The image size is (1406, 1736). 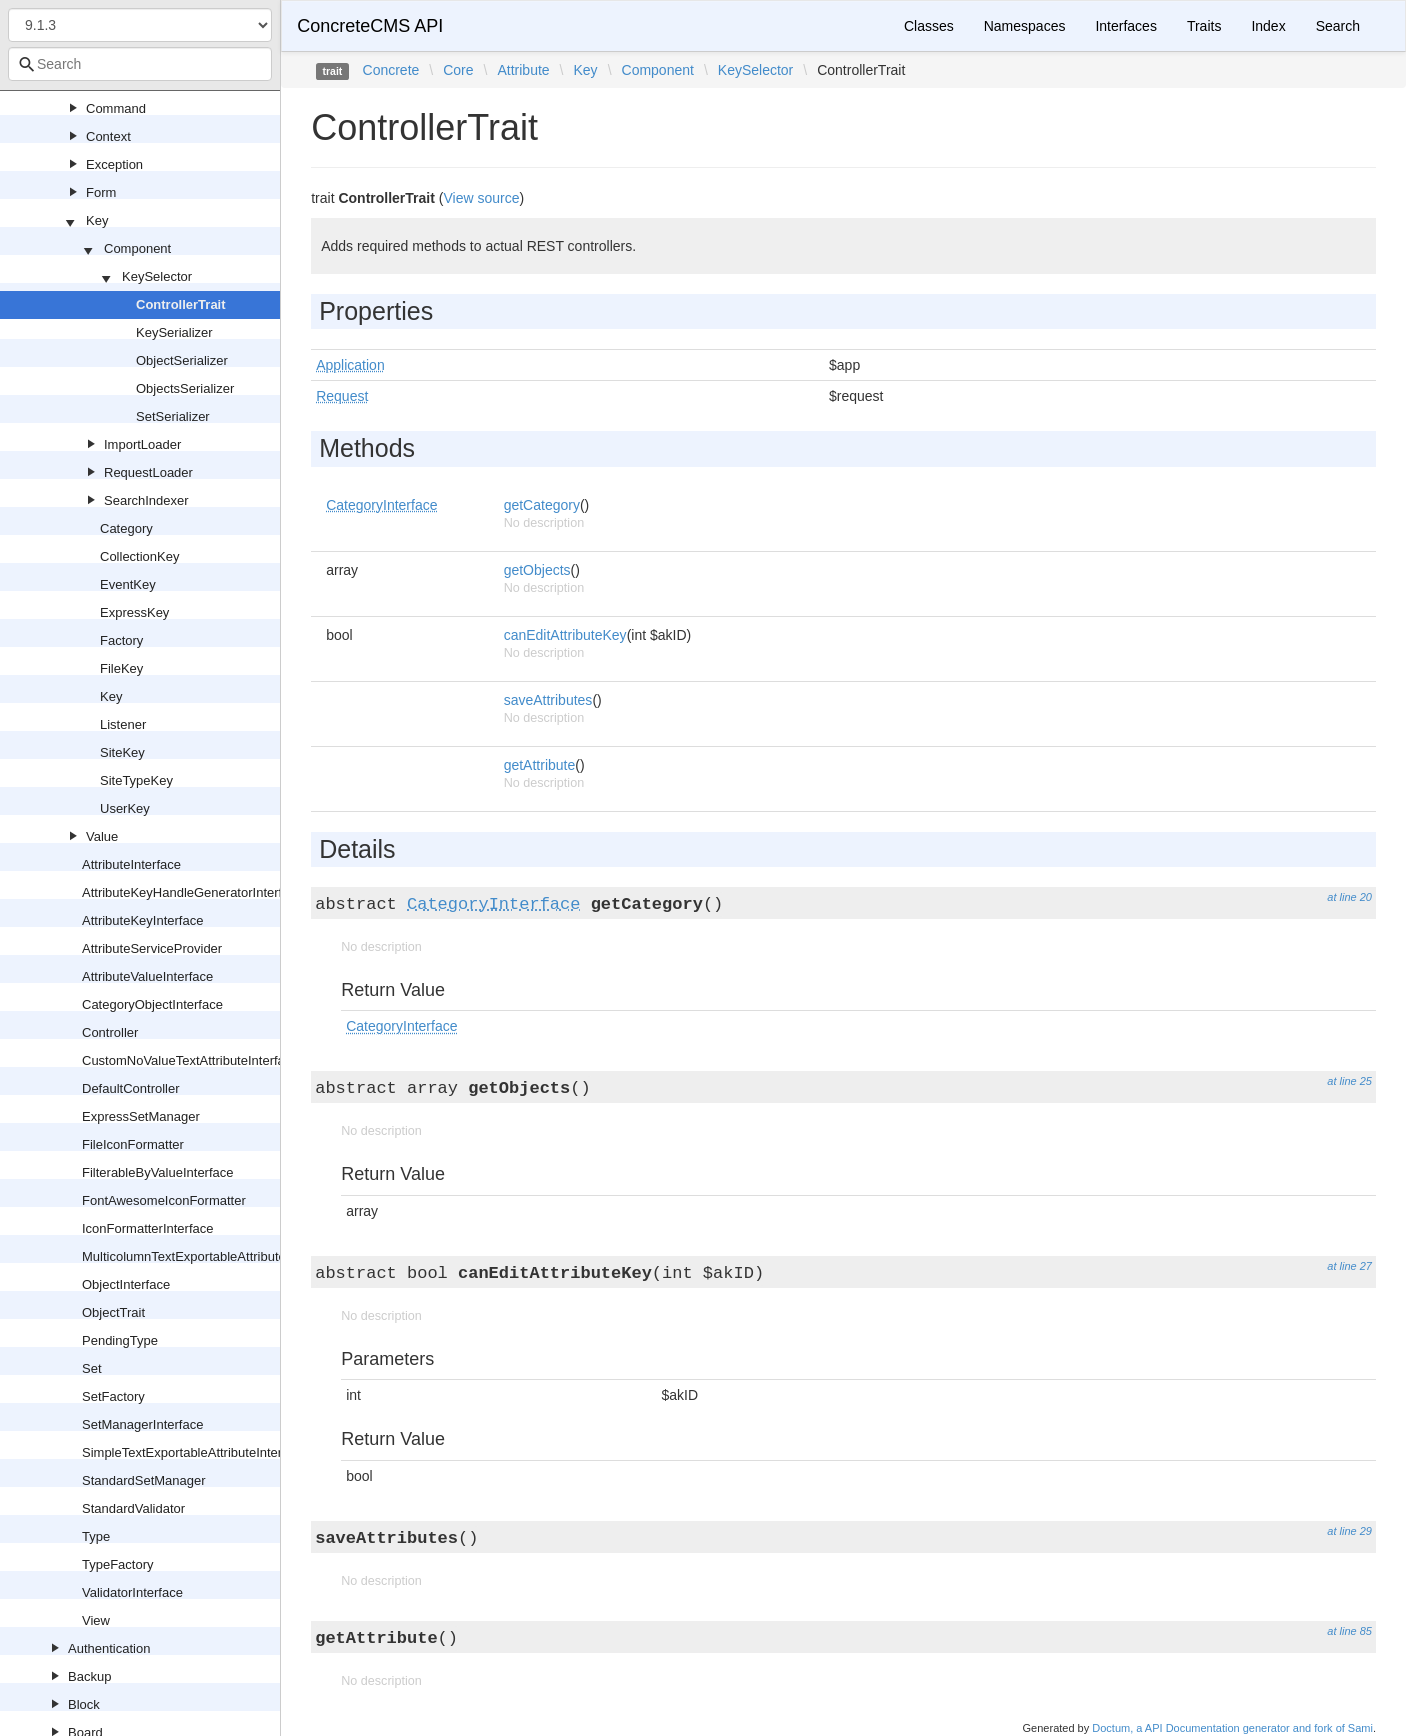 What do you see at coordinates (142, 444) in the screenshot?
I see `ImportLoader` at bounding box center [142, 444].